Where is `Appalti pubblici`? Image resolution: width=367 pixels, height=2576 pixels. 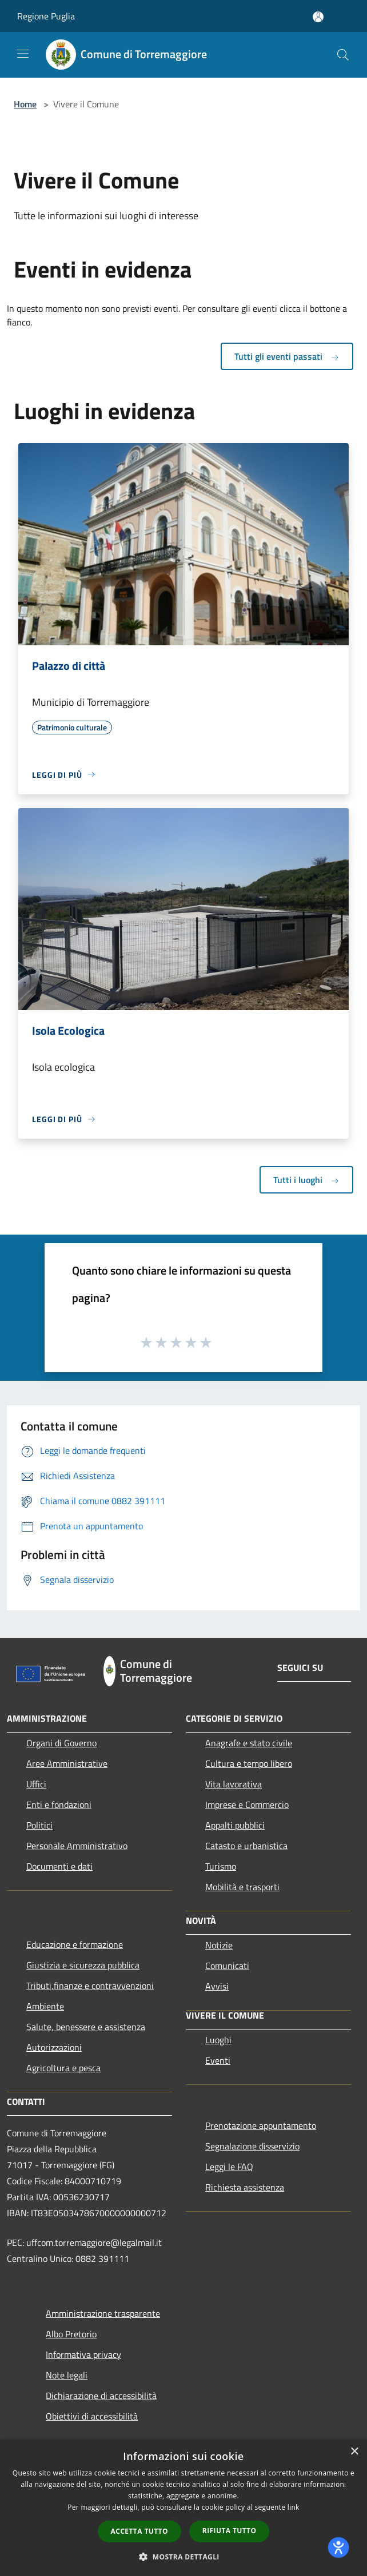
Appalti pubblici is located at coordinates (235, 1825).